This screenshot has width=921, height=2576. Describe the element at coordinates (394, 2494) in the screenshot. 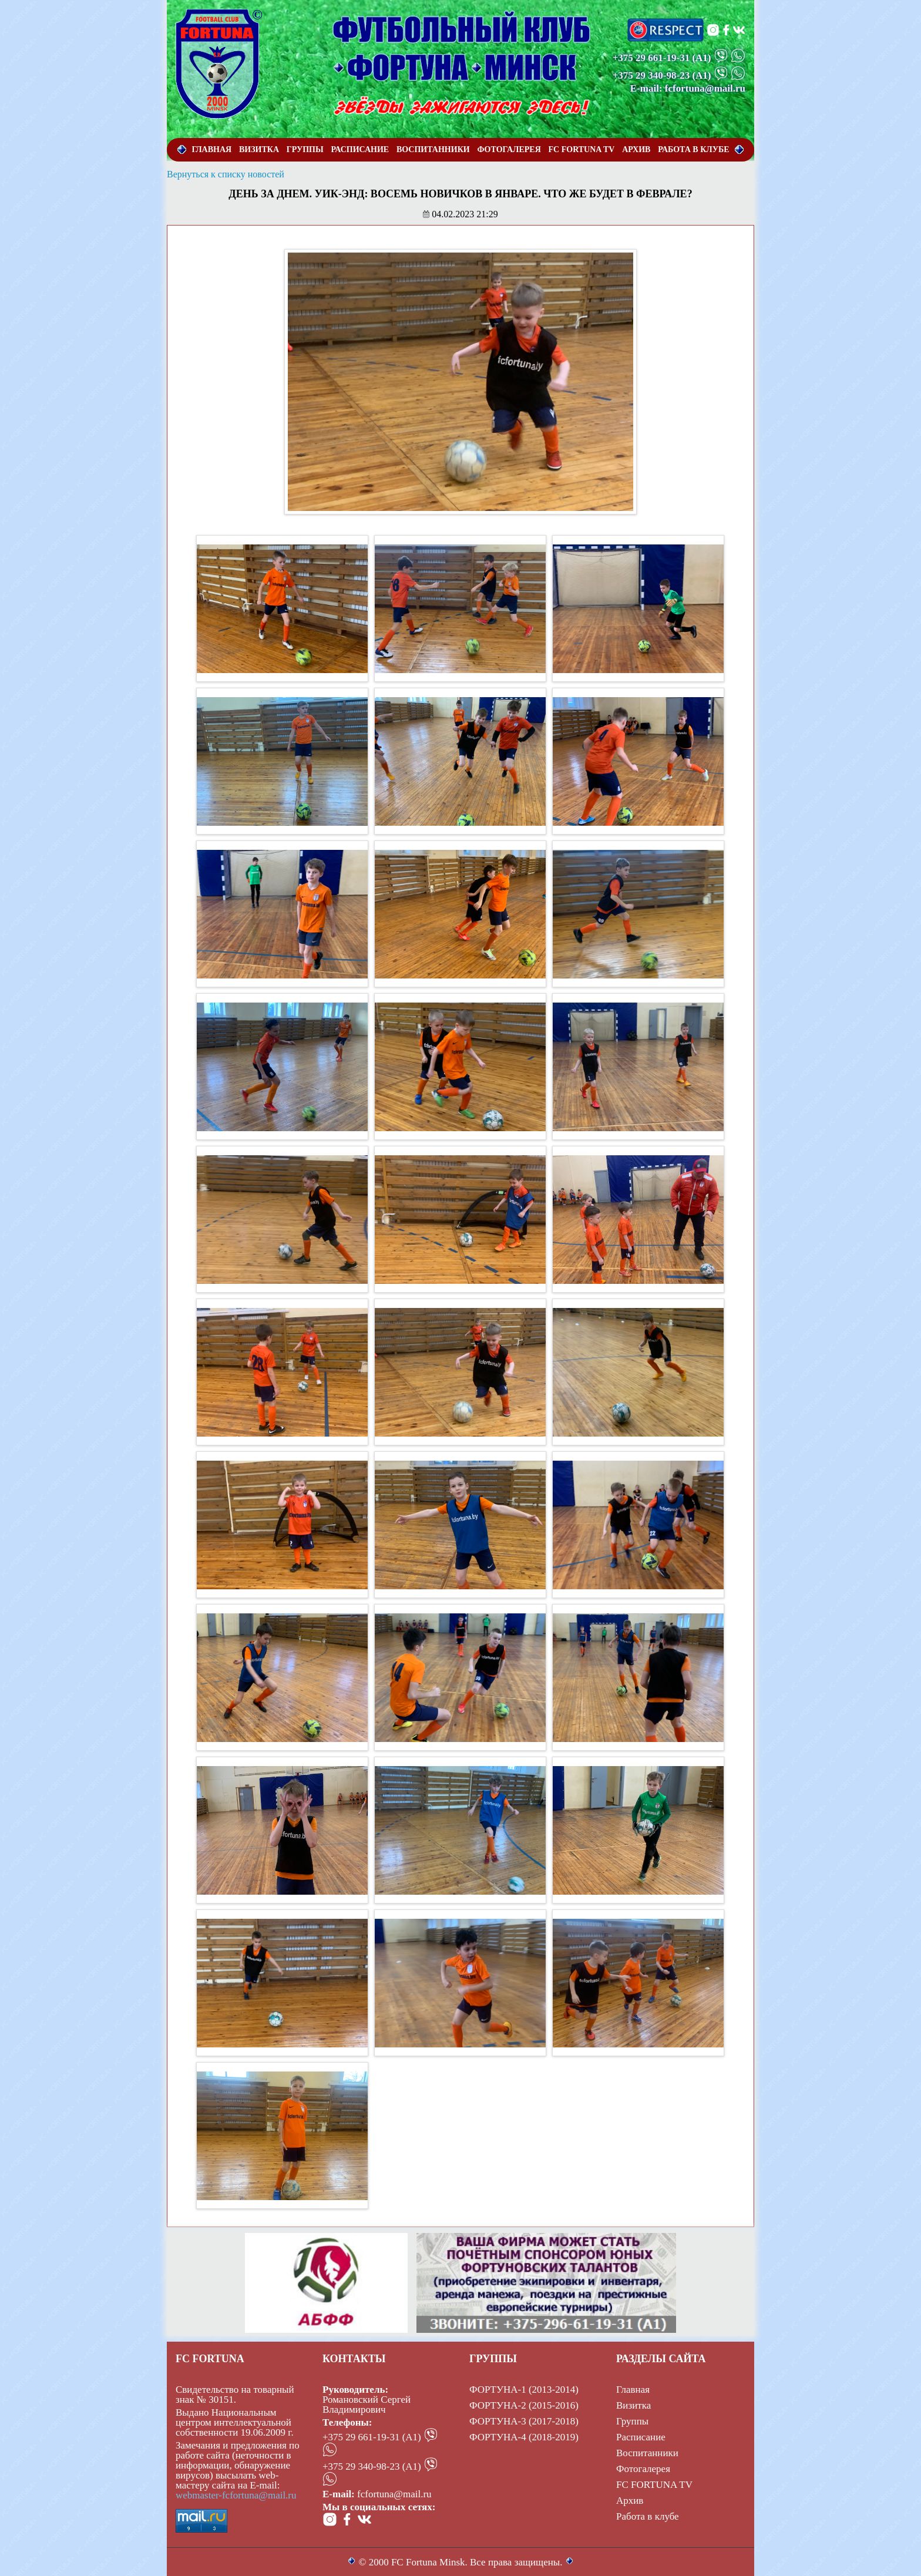

I see `fcfortuna@mail.ru` at that location.